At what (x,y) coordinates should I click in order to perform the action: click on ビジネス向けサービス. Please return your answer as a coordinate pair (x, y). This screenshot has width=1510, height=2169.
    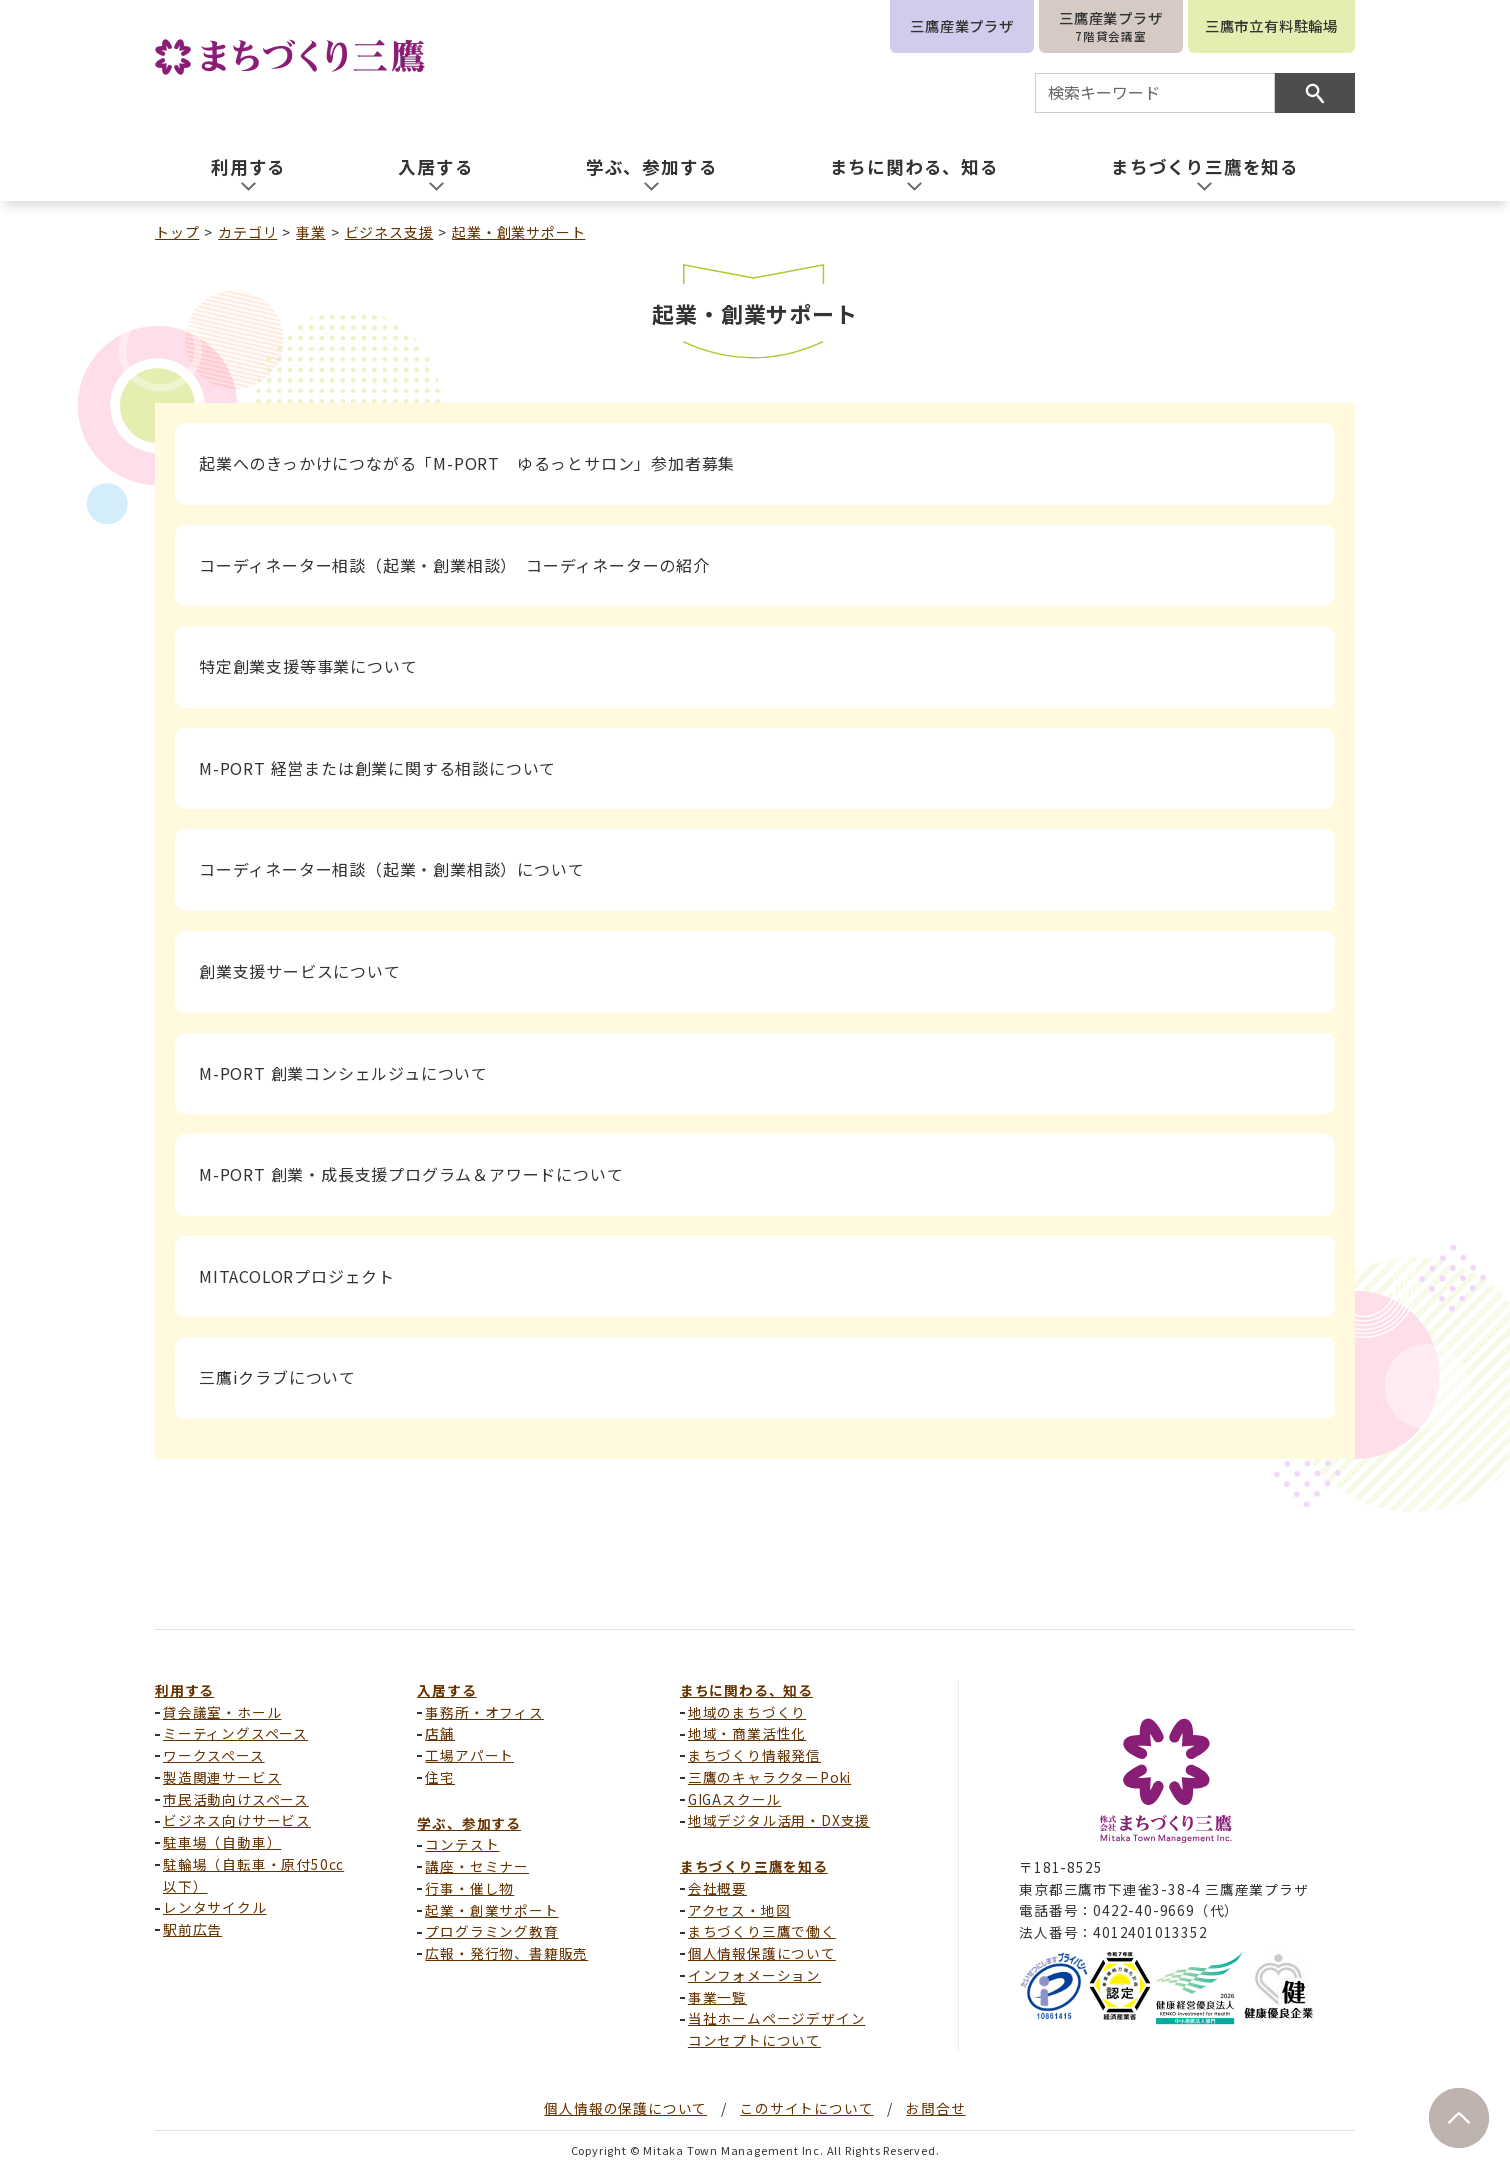
    Looking at the image, I should click on (237, 1820).